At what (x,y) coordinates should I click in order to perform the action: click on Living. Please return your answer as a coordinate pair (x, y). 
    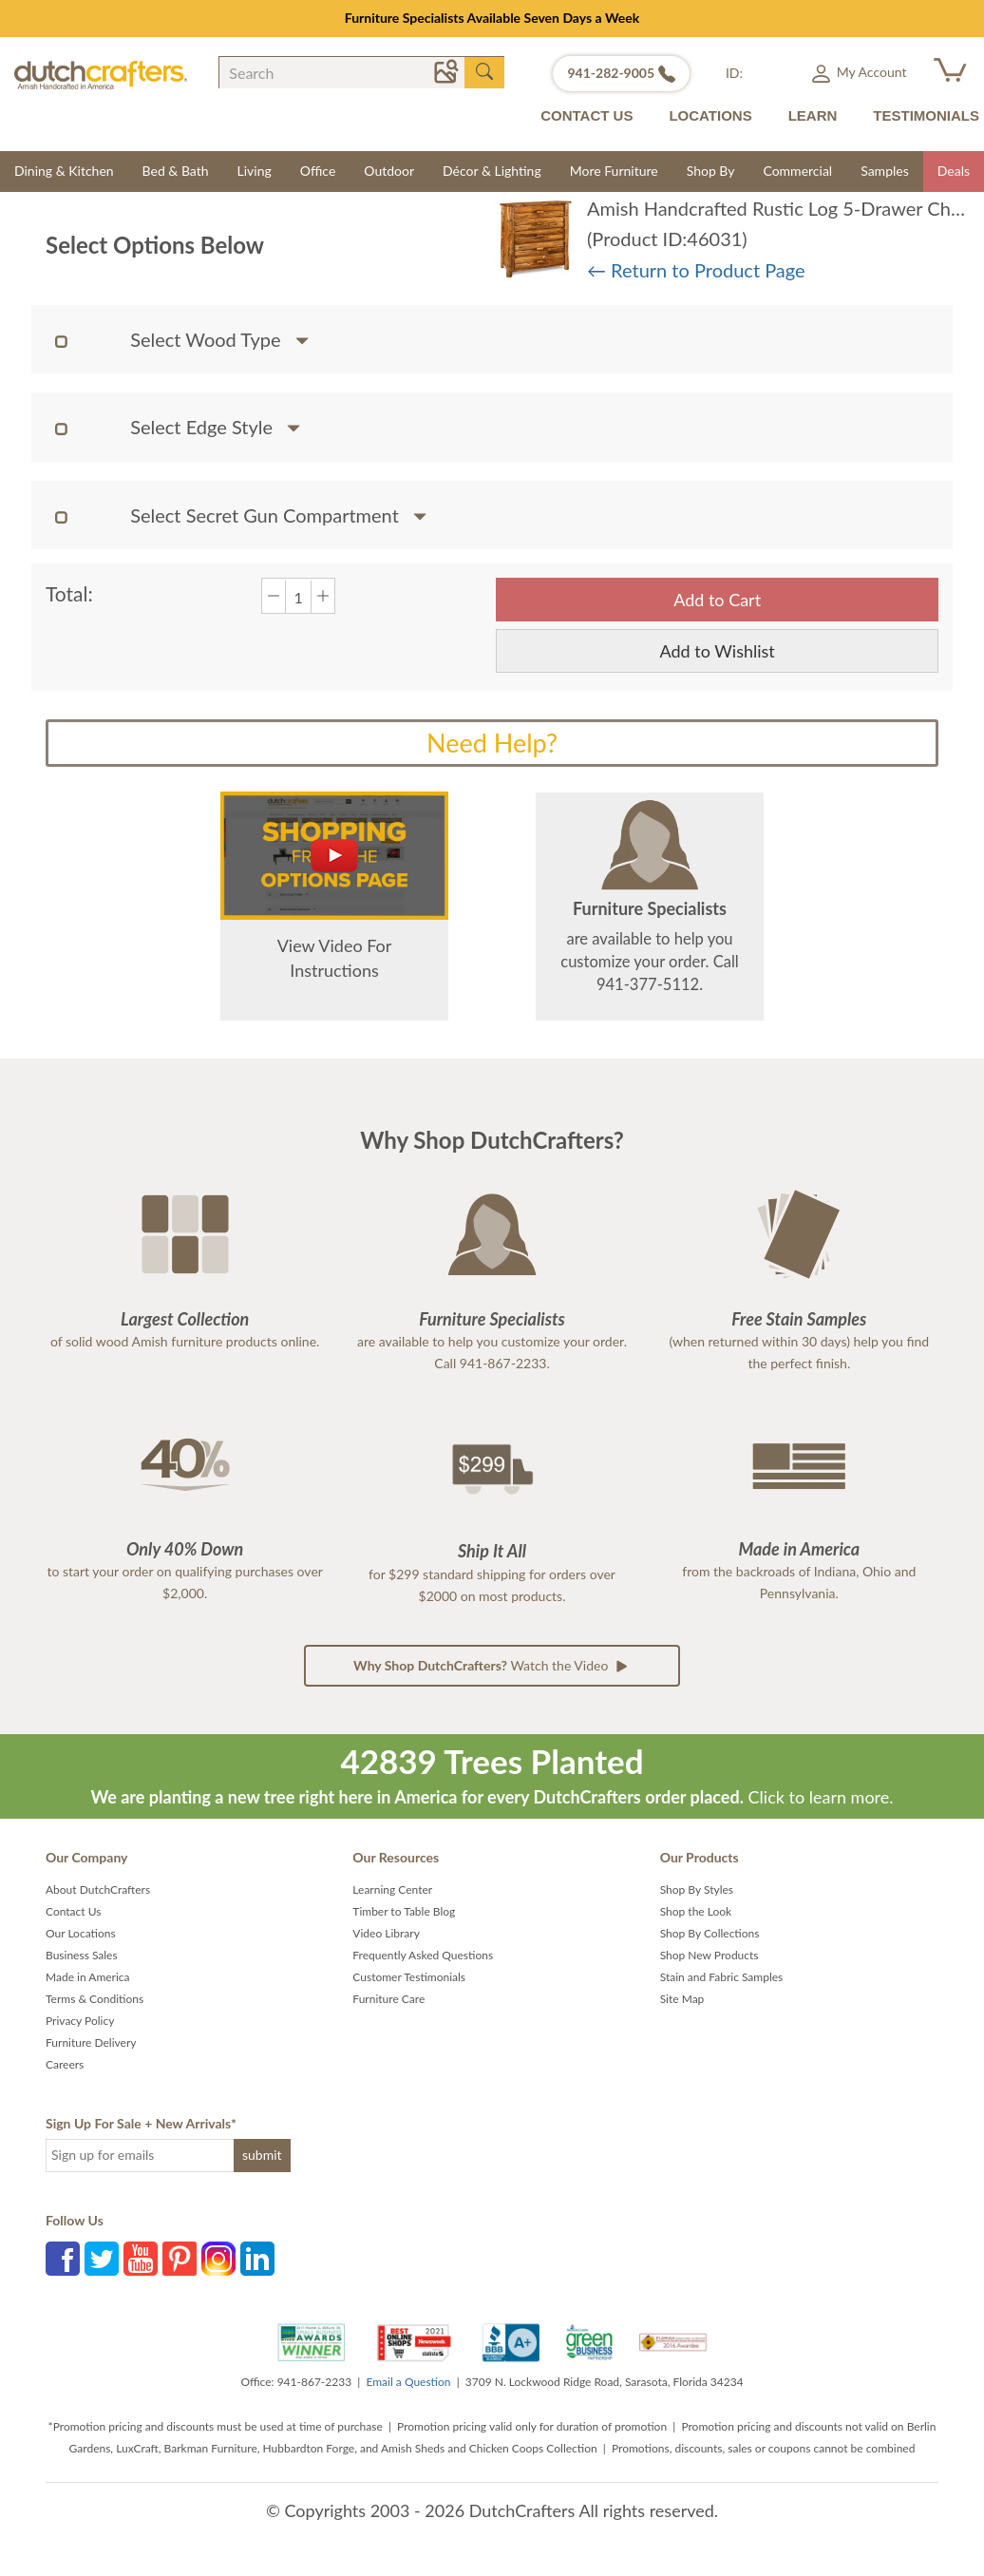
    Looking at the image, I should click on (254, 170).